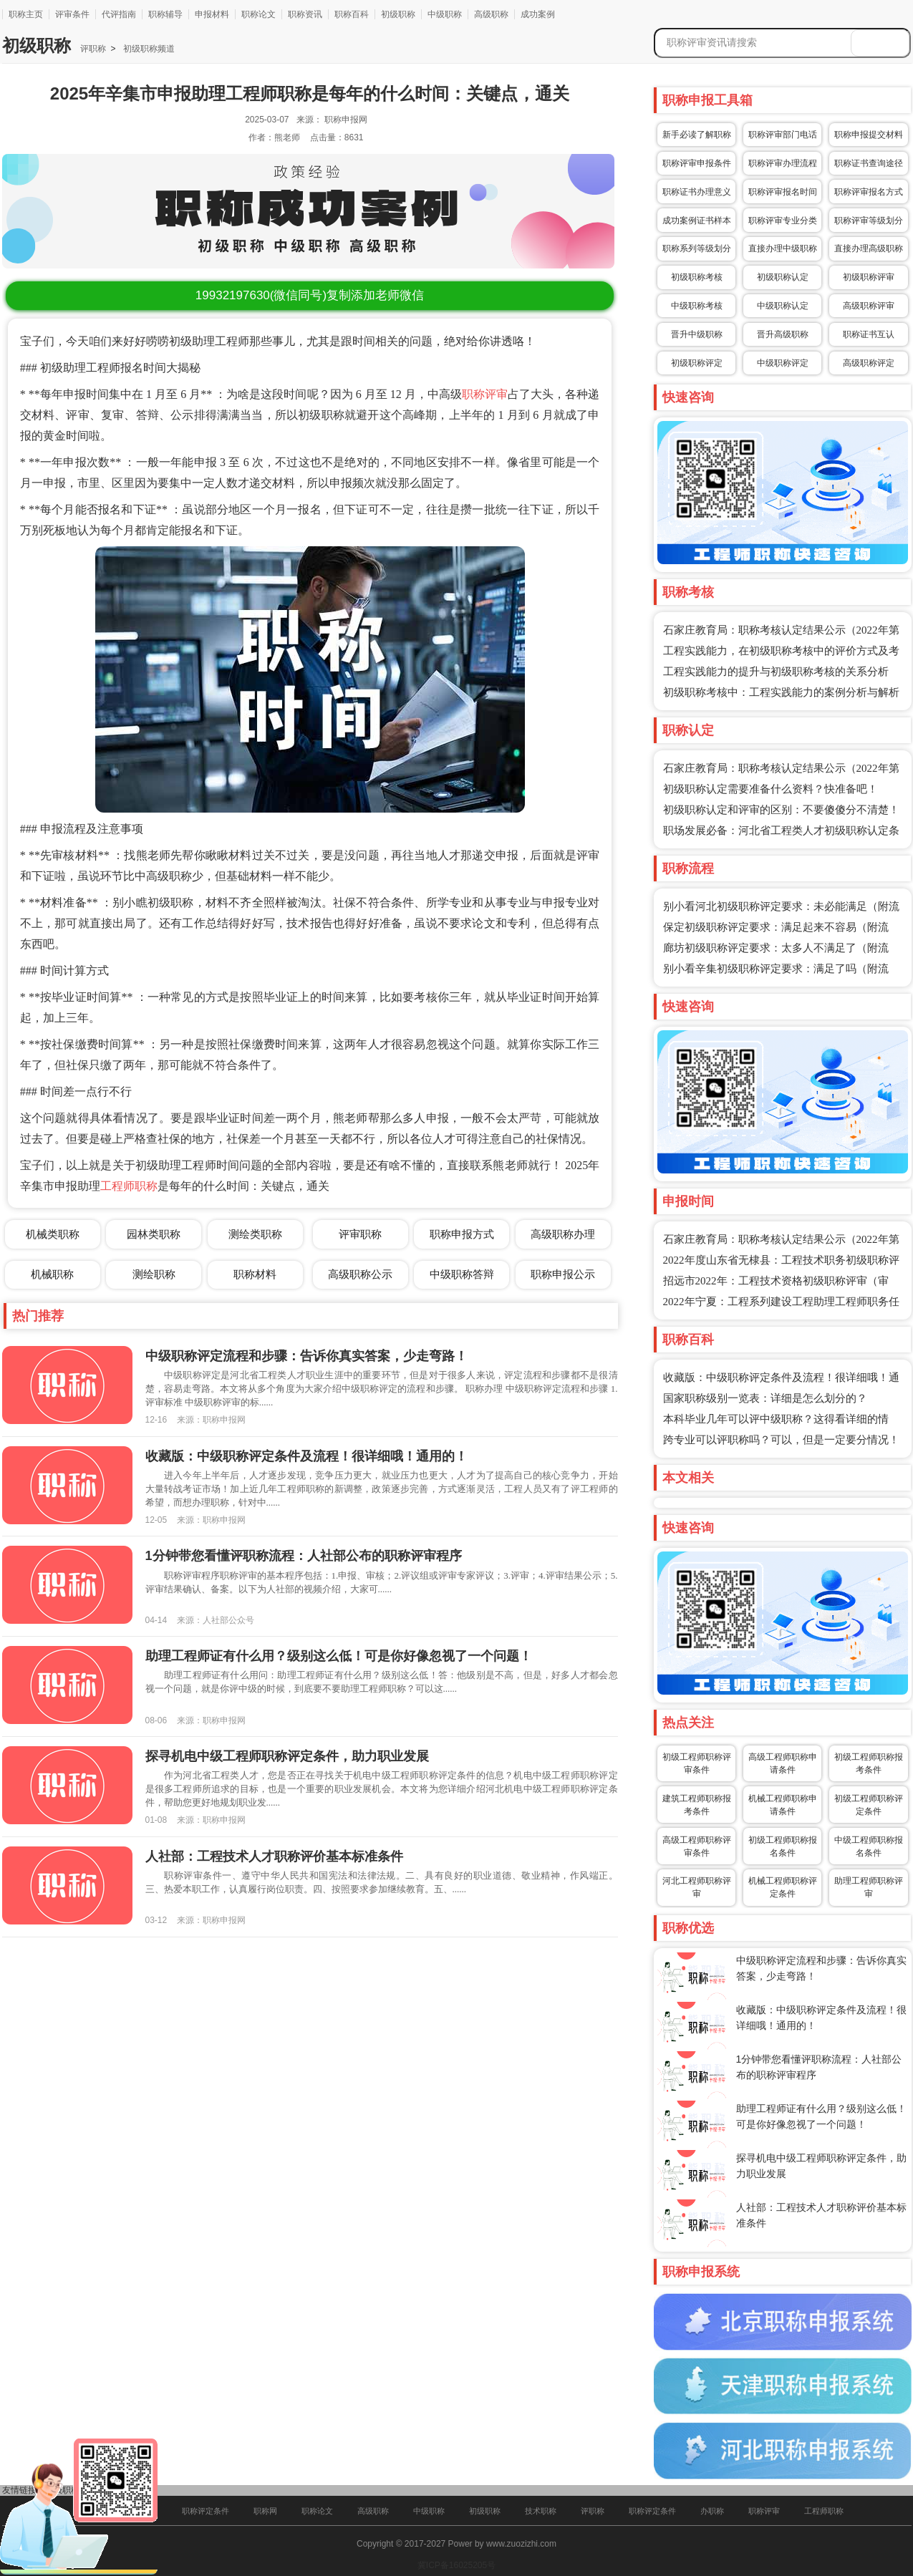 This screenshot has height=2576, width=913. I want to click on 测绘类职称, so click(255, 1234).